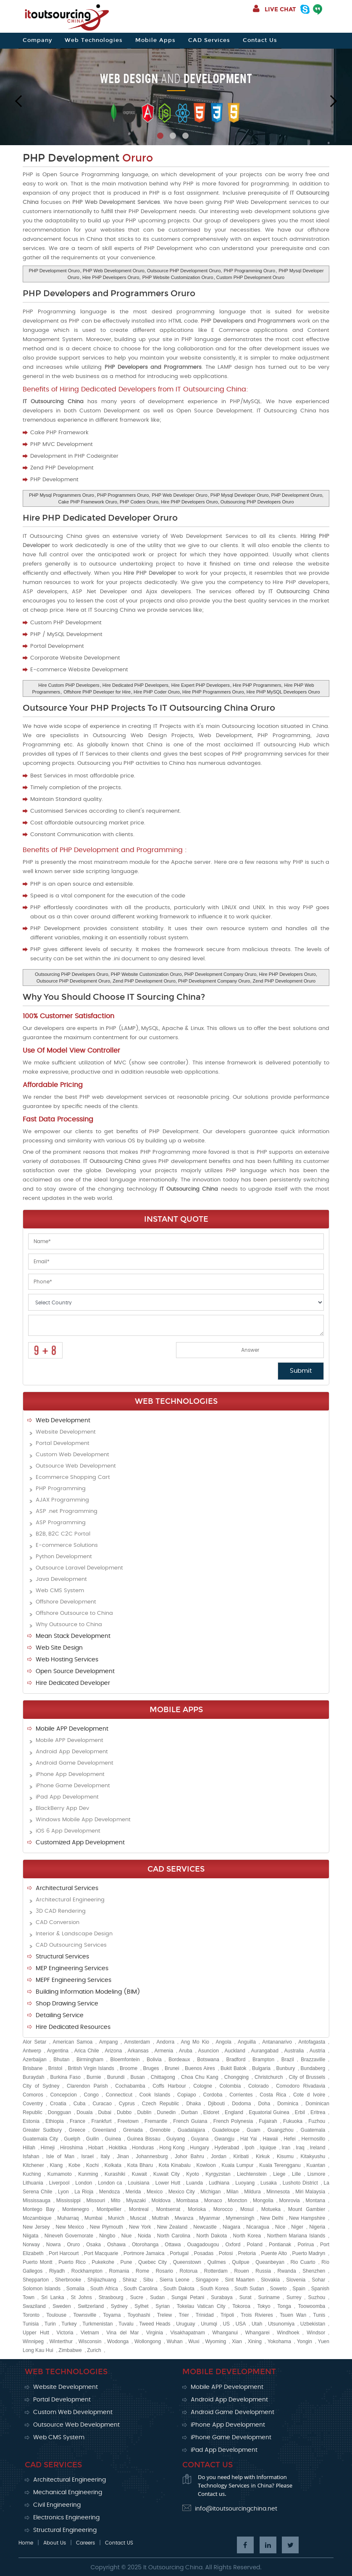 The image size is (352, 2576). I want to click on St Johns, so click(81, 2297).